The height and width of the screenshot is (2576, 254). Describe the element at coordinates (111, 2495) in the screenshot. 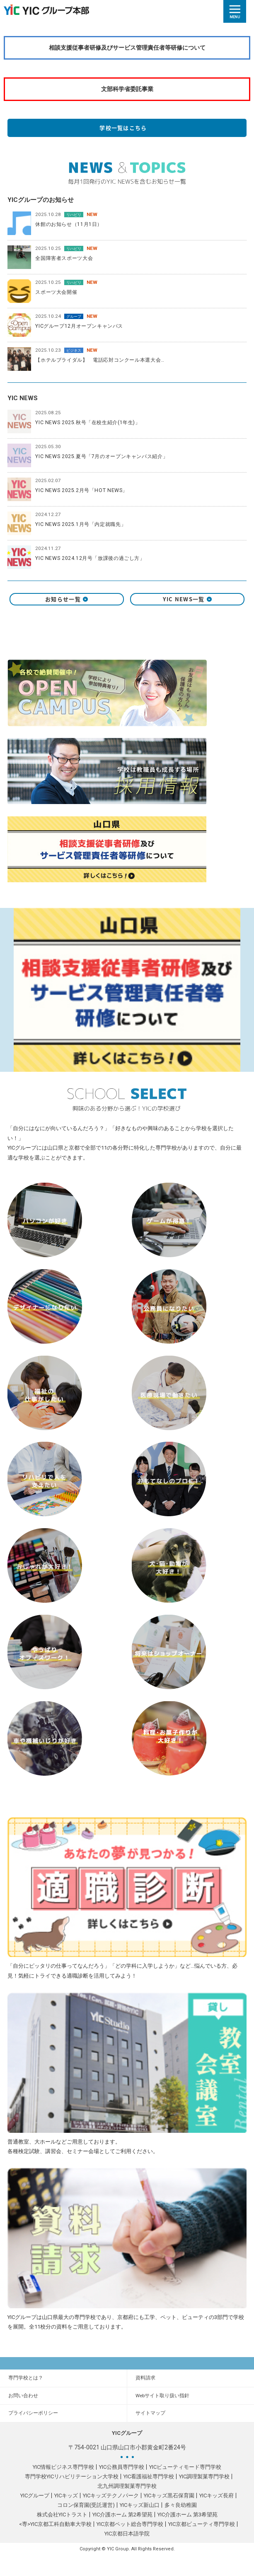

I see `YICキッズテクノパーク` at that location.